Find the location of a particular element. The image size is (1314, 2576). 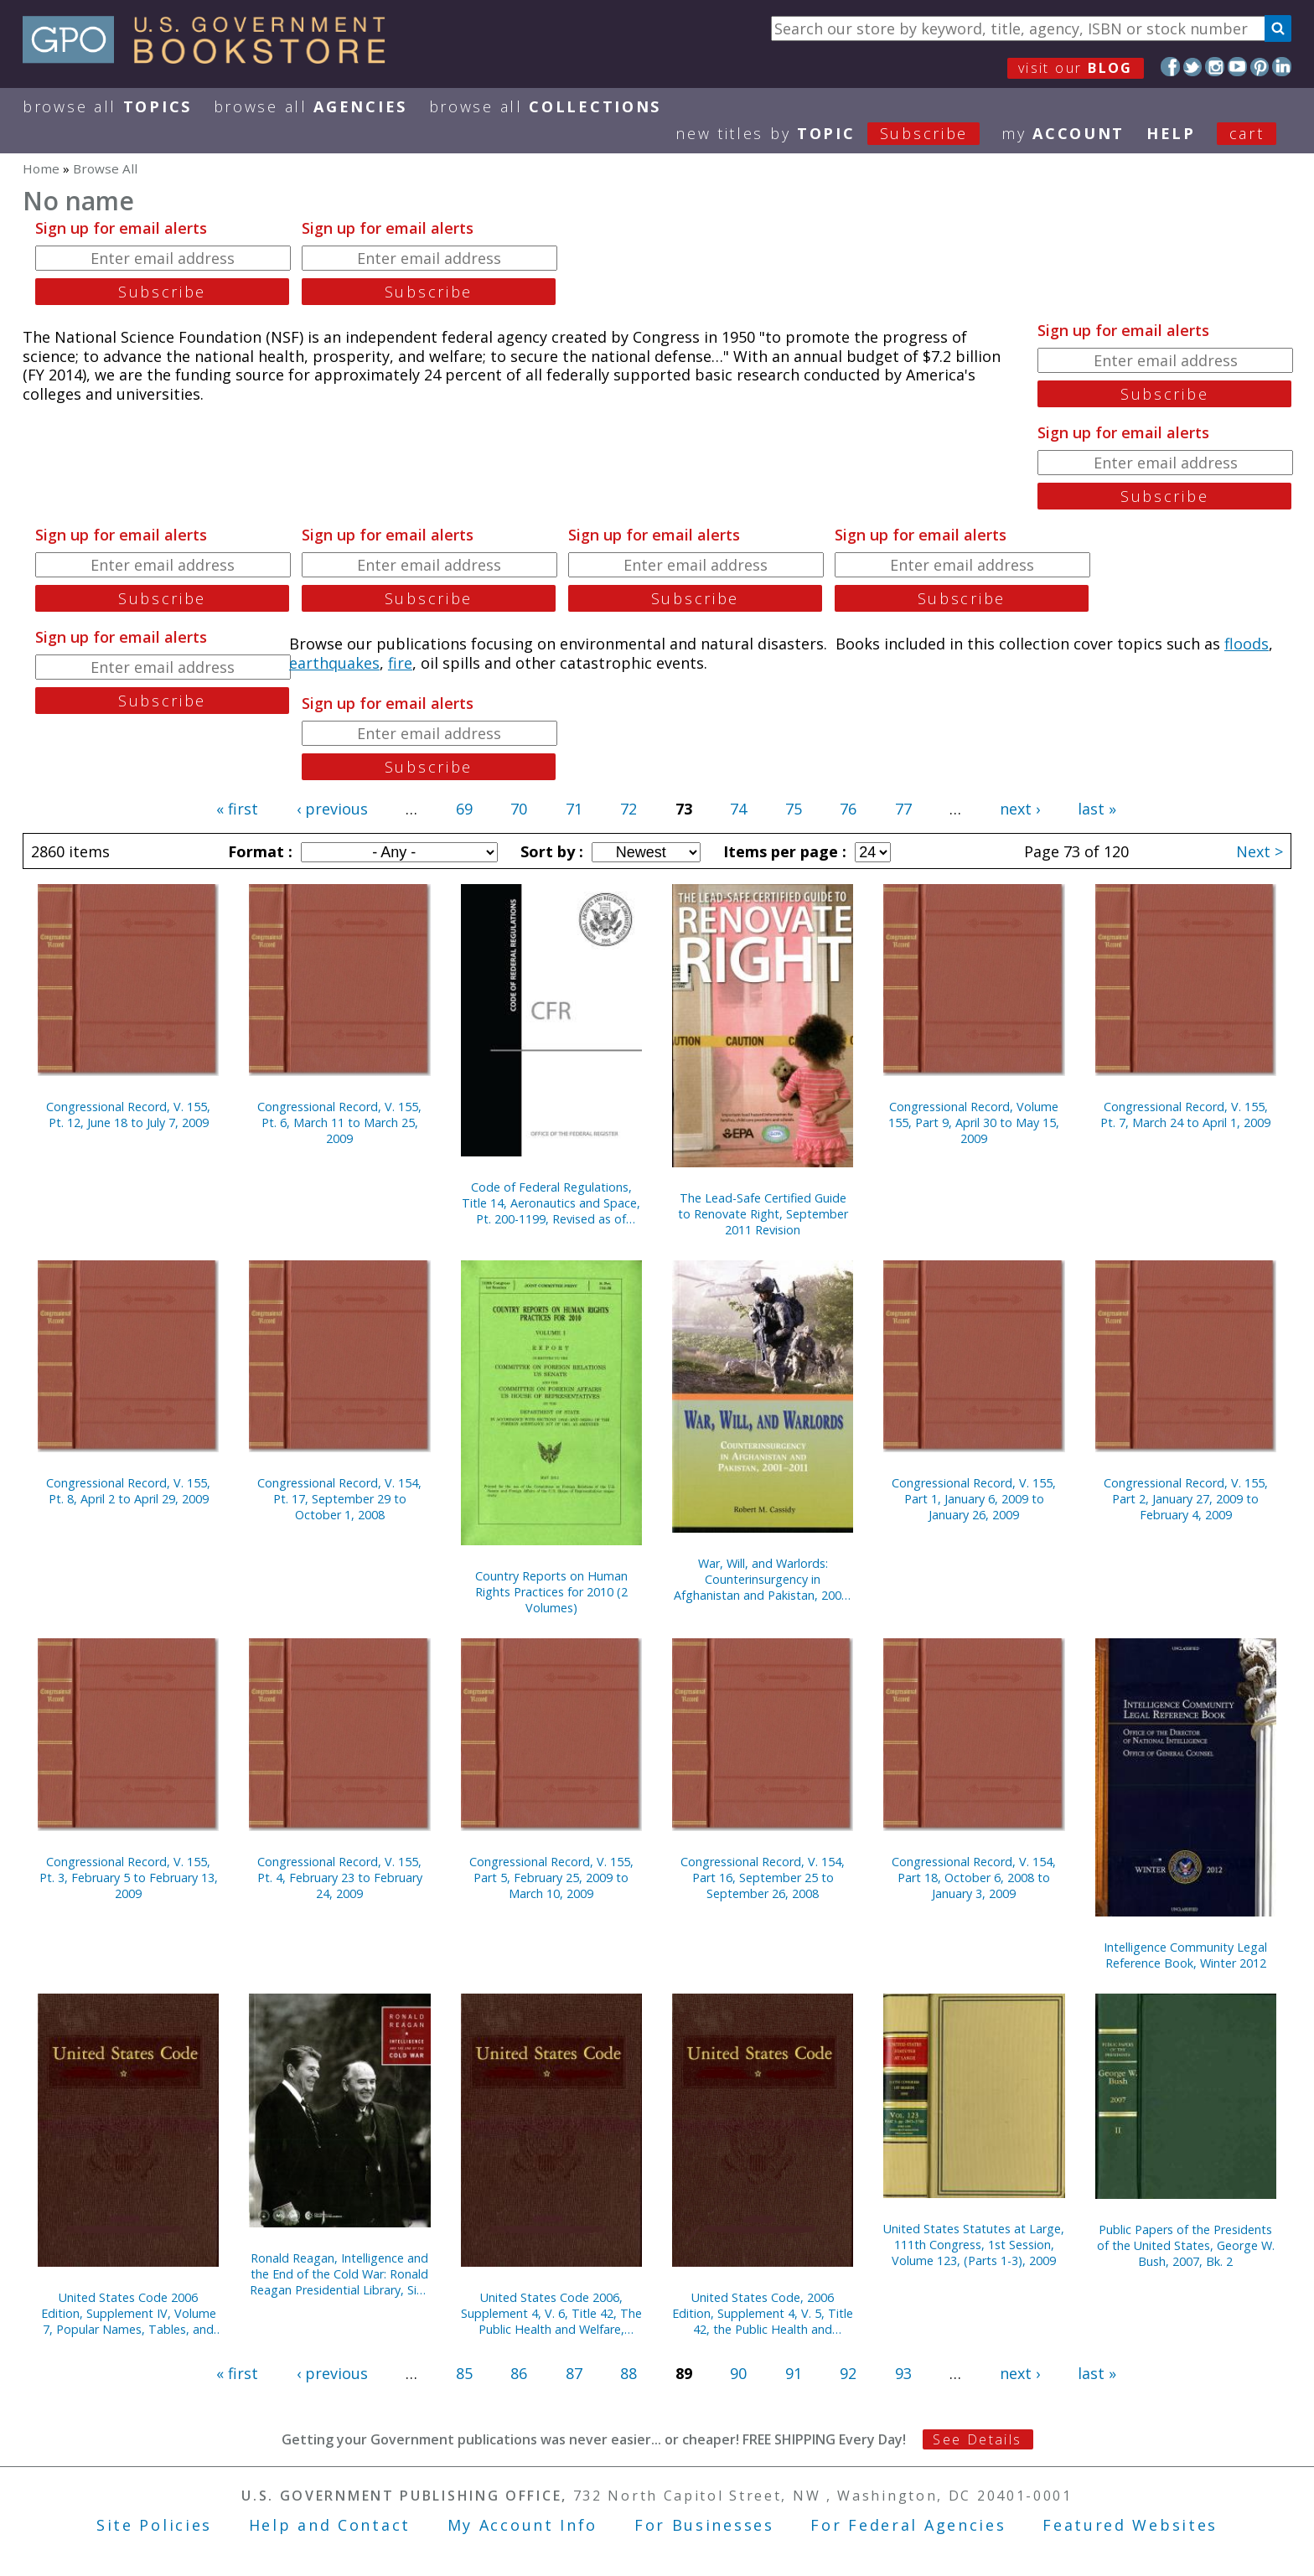

earthquakes is located at coordinates (334, 663).